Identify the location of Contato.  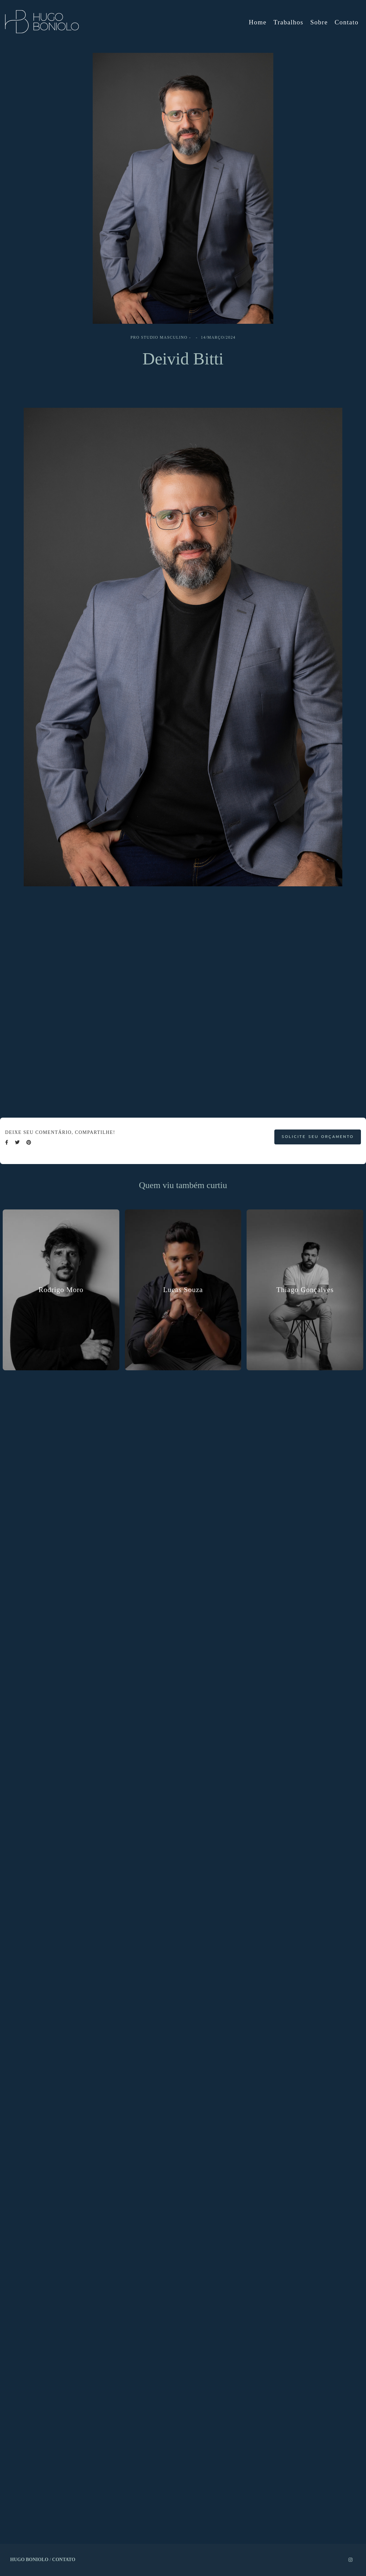
(347, 22).